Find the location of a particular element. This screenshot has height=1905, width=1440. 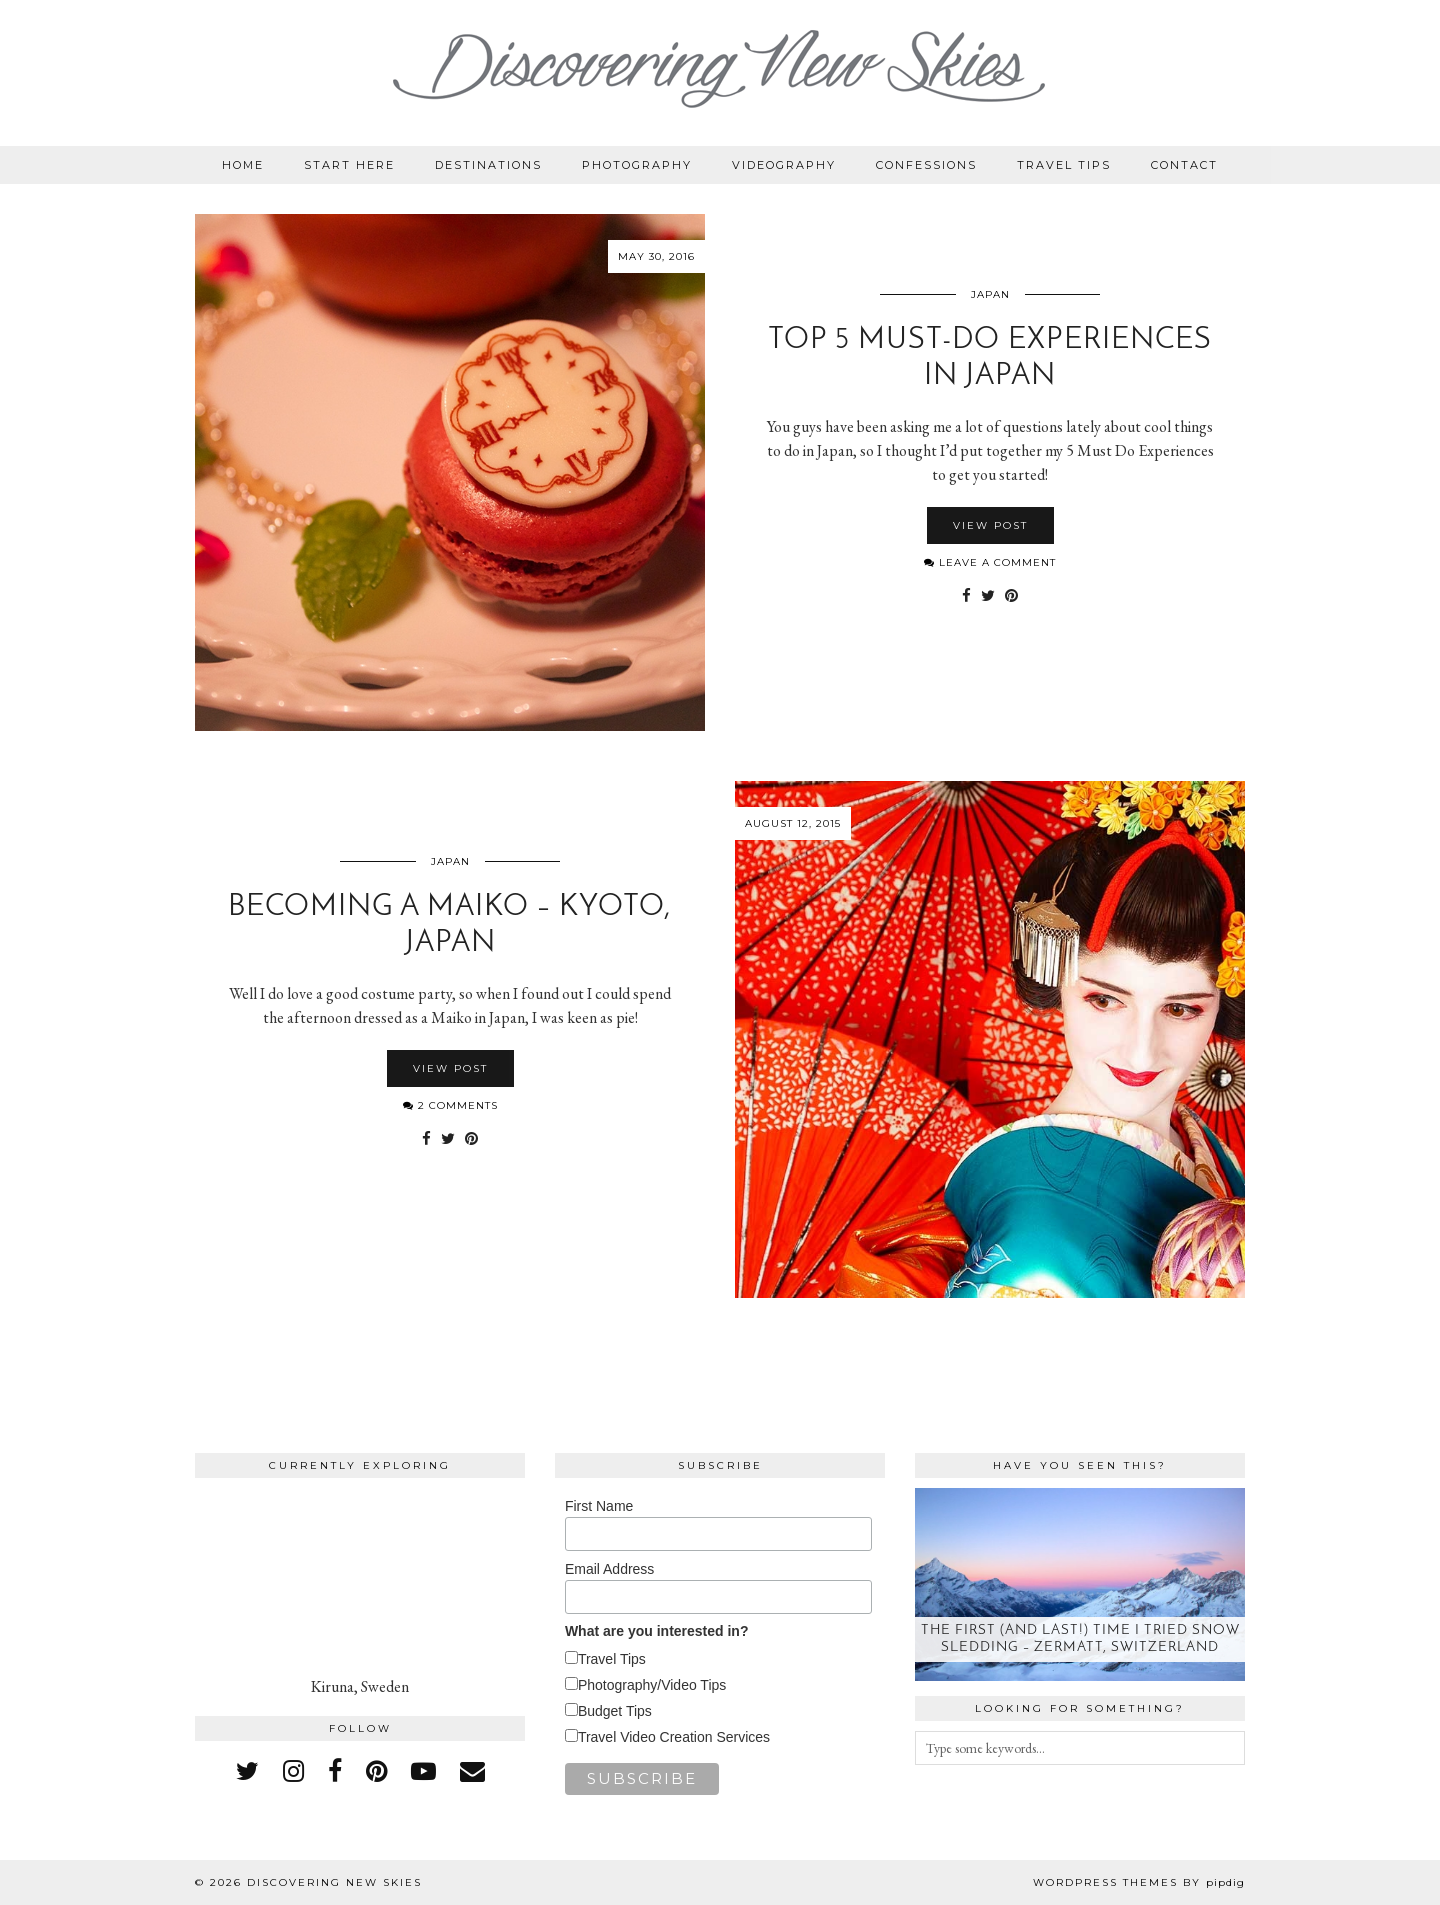

[pinterest] is located at coordinates (376, 1771).